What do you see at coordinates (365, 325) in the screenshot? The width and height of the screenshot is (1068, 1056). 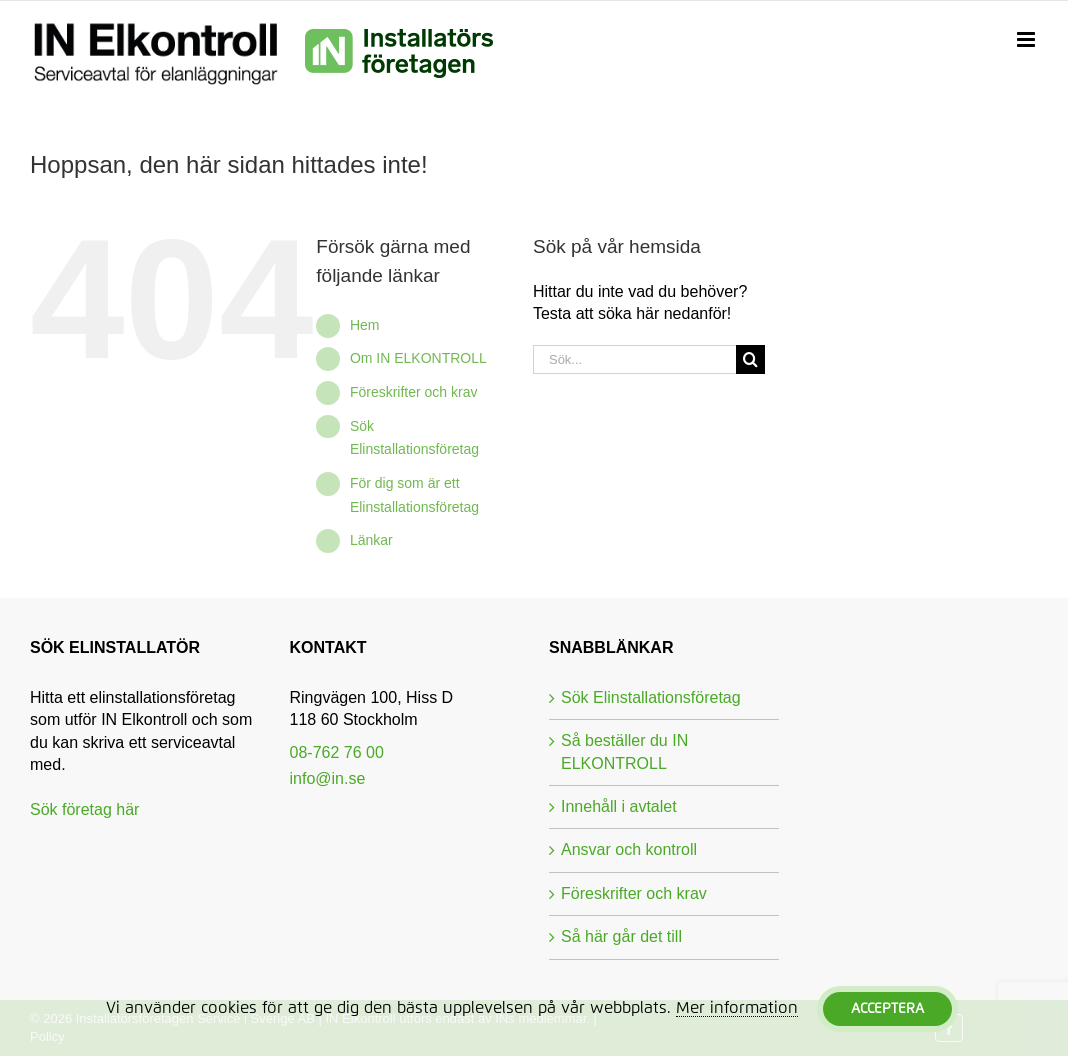 I see `Hem` at bounding box center [365, 325].